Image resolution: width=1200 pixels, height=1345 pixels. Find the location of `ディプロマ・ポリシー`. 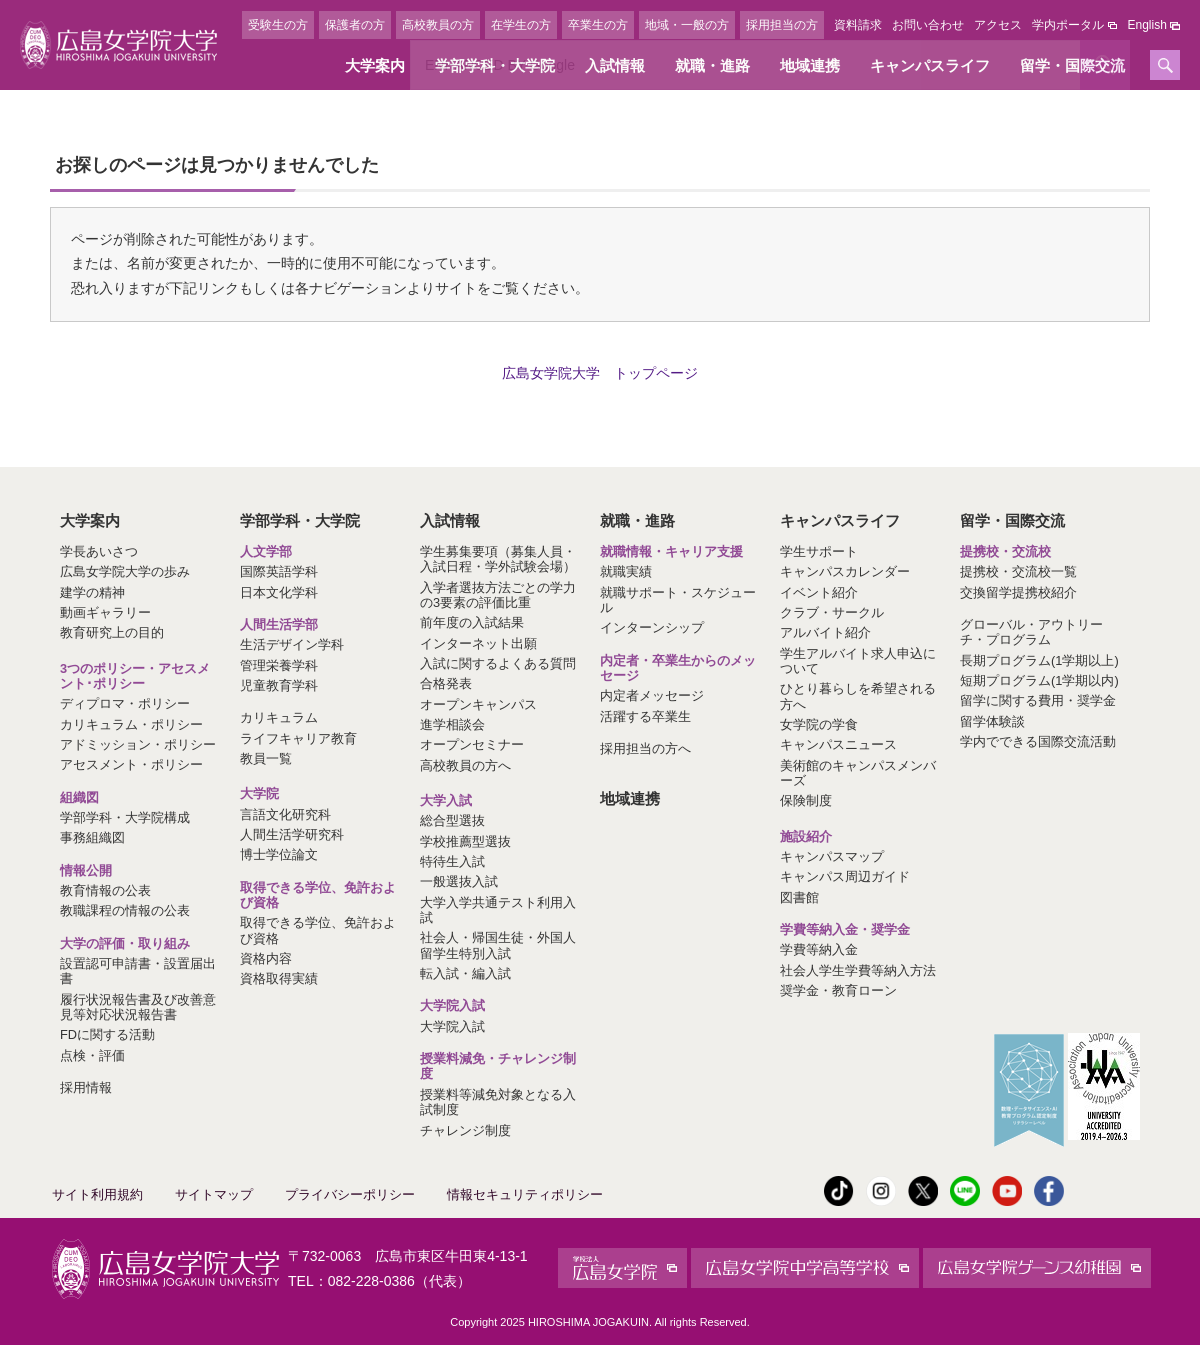

ディプロマ・ポリシー is located at coordinates (125, 703).